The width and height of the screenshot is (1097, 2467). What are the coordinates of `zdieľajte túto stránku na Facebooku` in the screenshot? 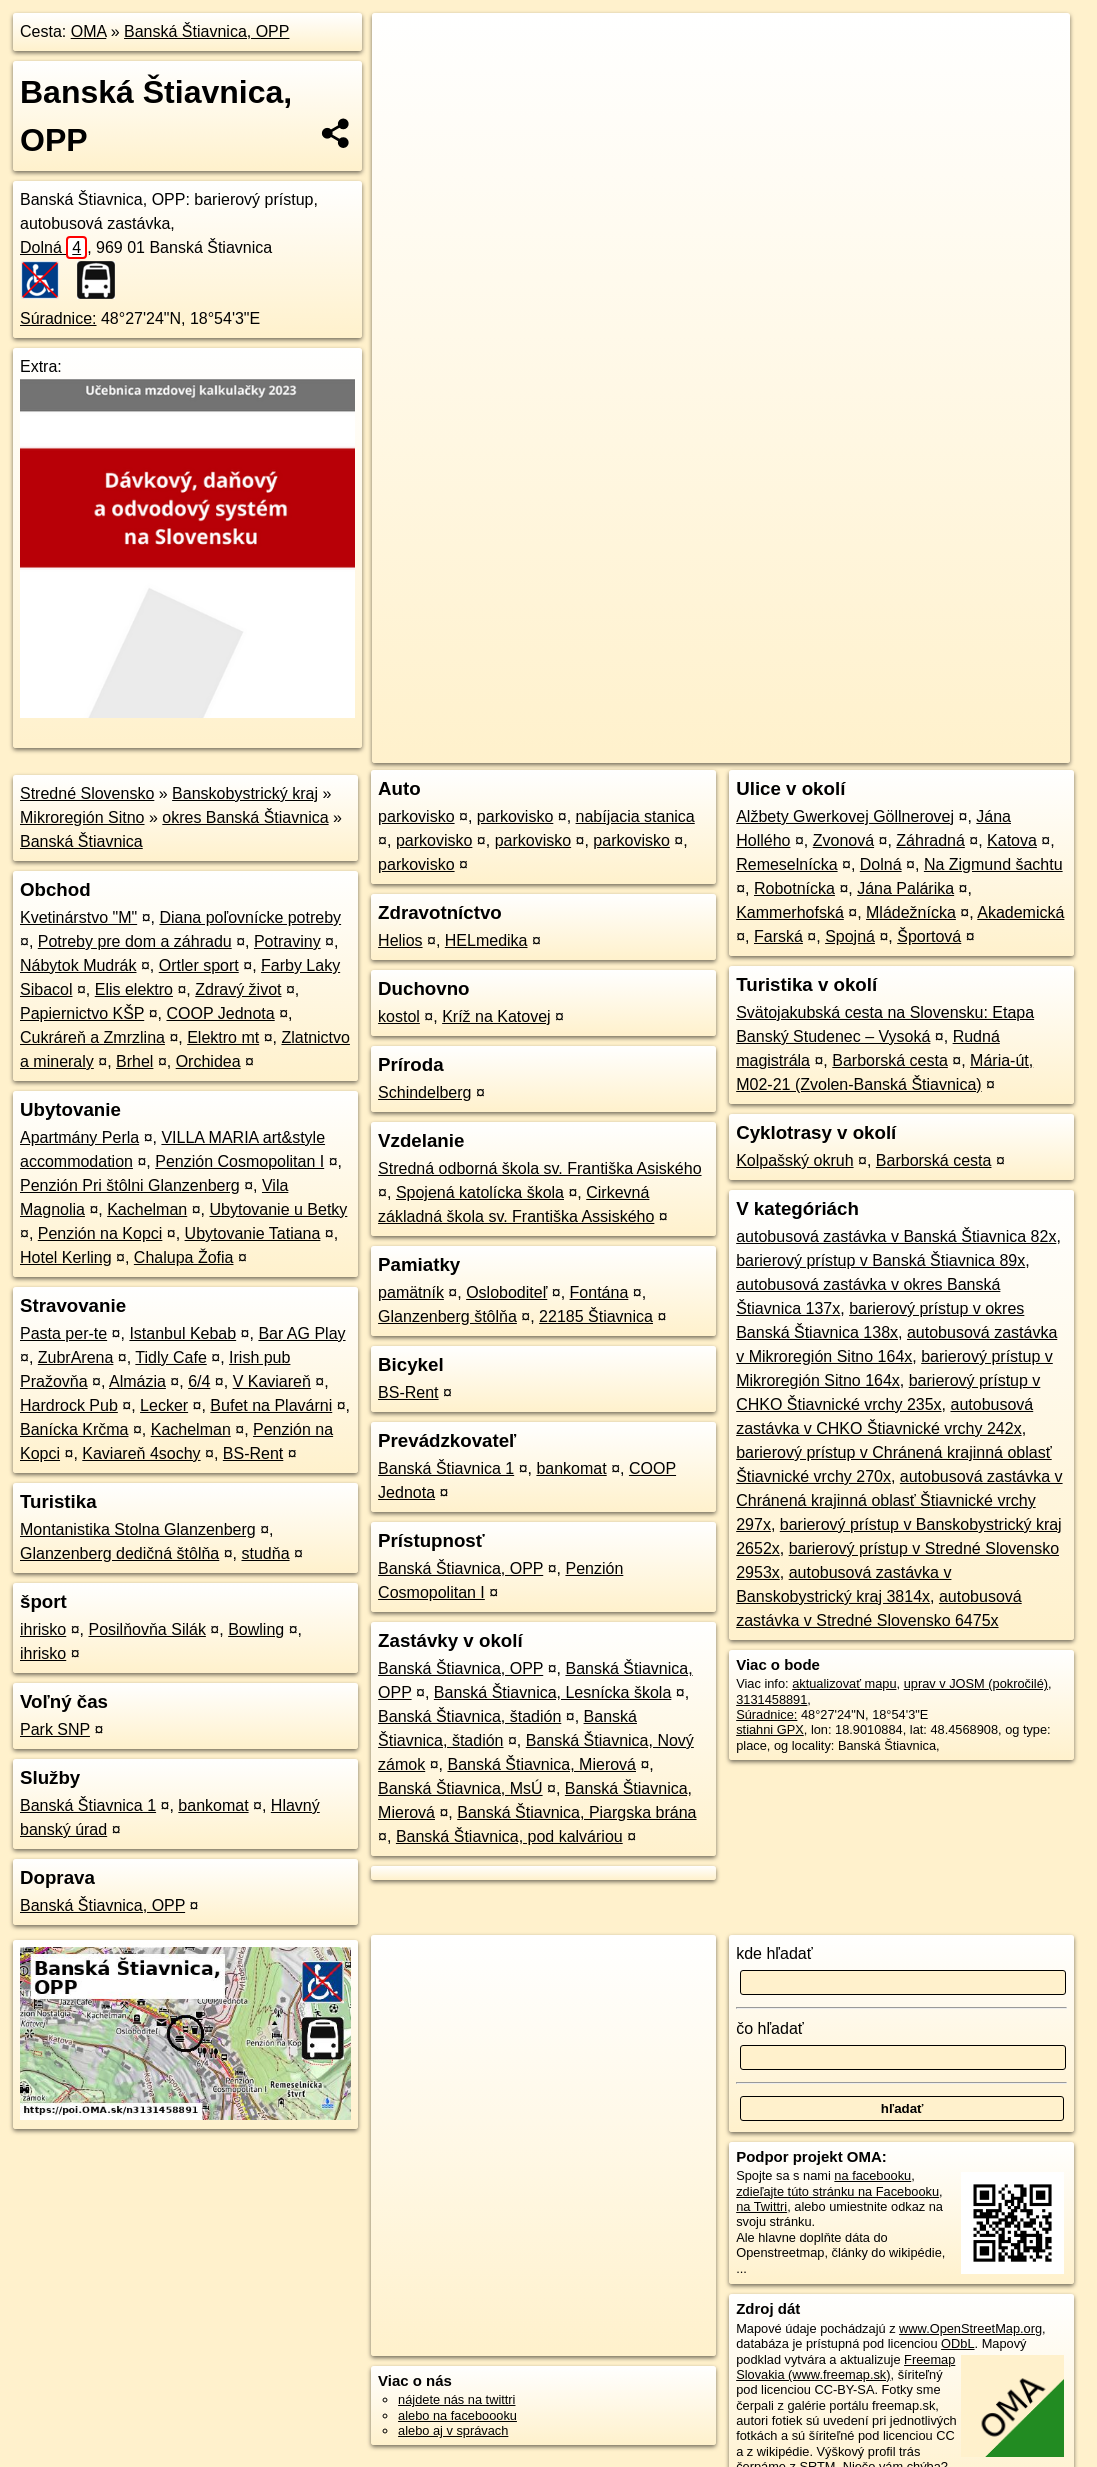 It's located at (837, 2191).